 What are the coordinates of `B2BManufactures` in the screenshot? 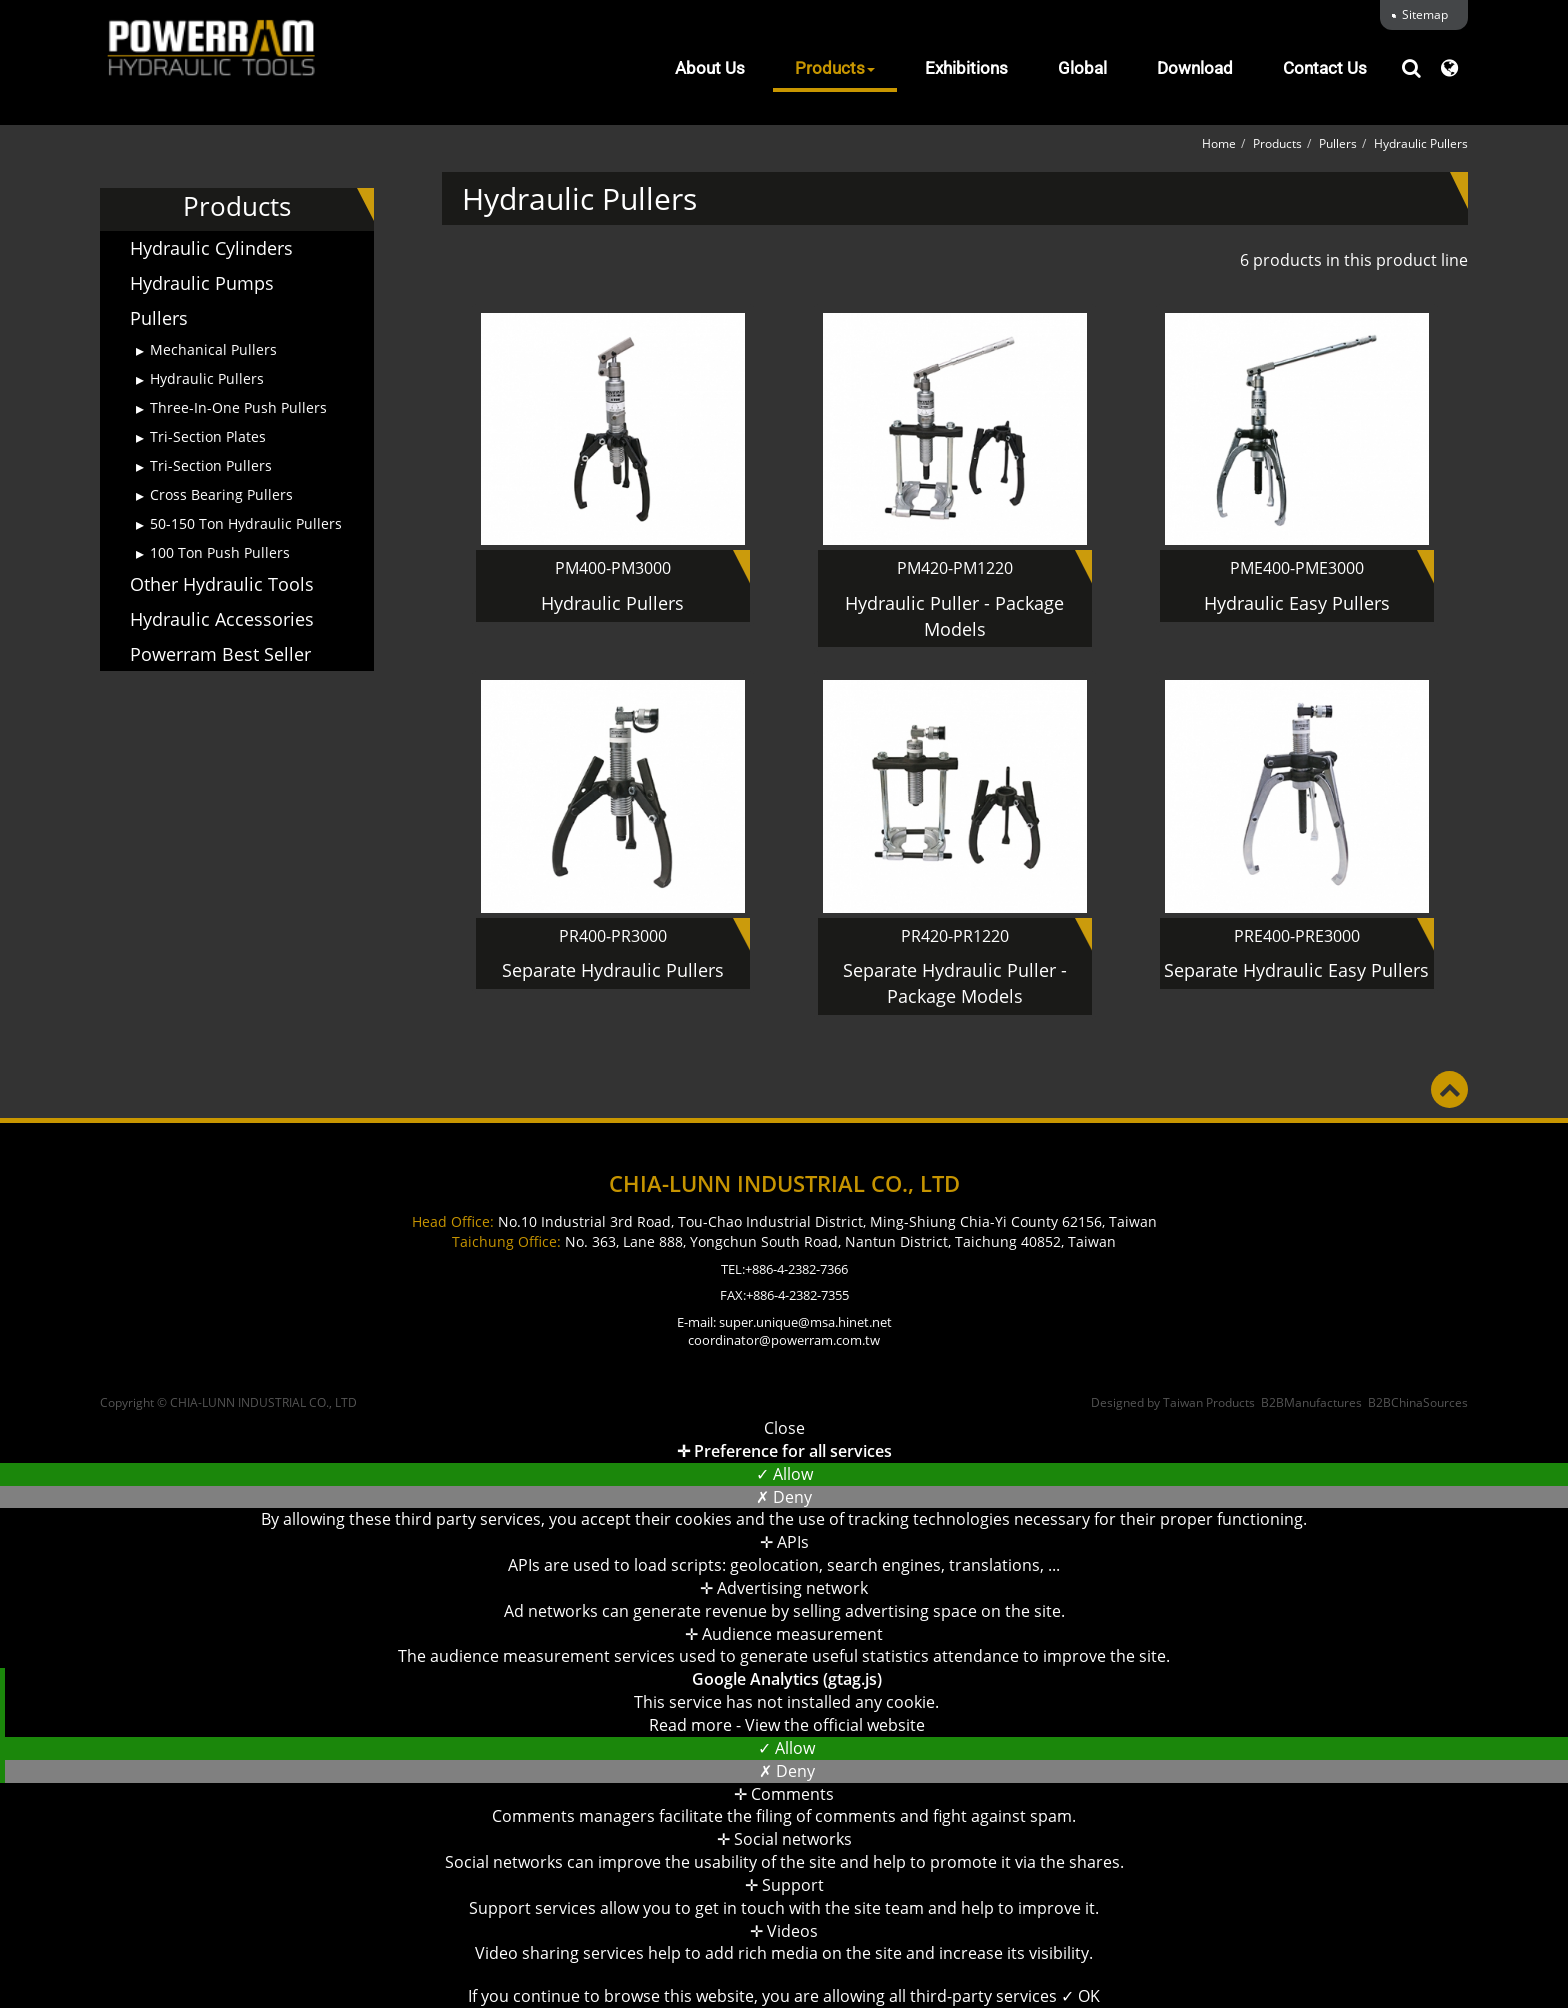 It's located at (1311, 1402).